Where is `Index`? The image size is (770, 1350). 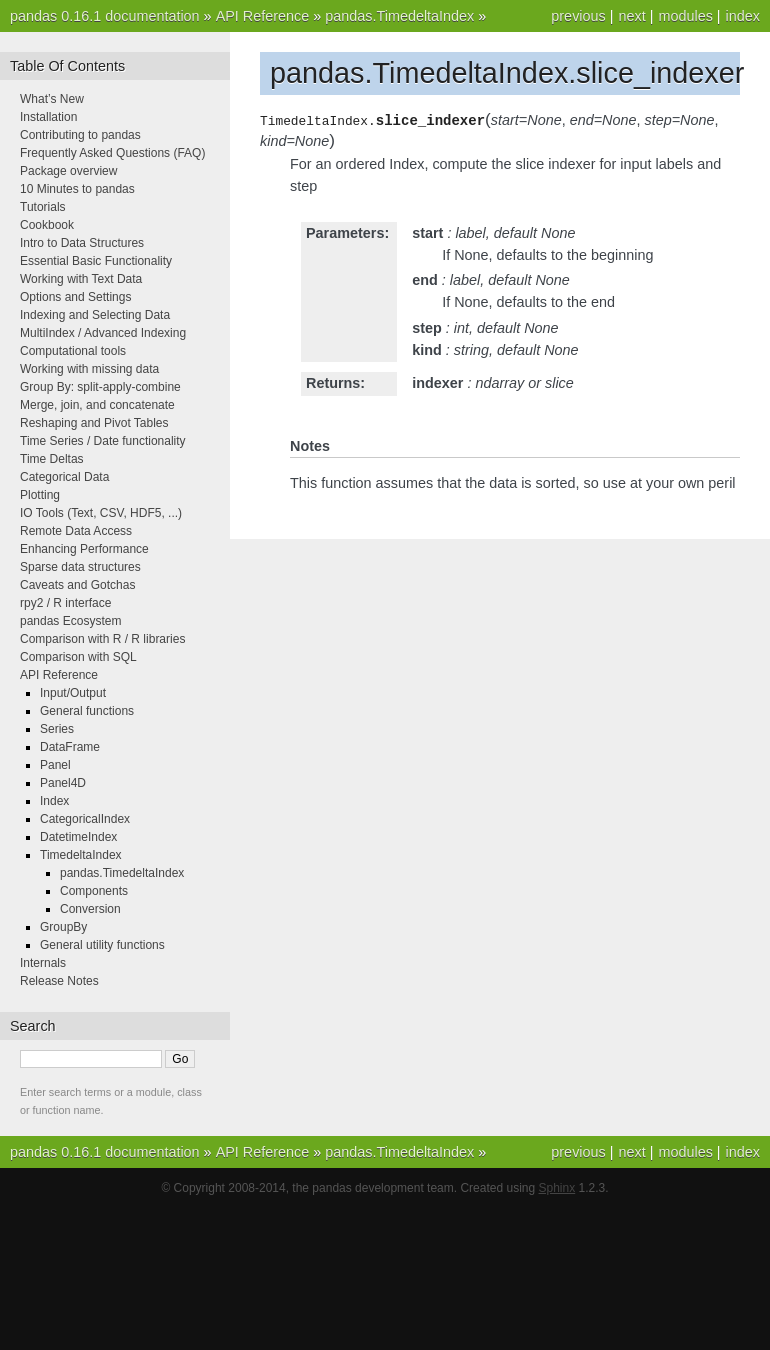 Index is located at coordinates (54, 801).